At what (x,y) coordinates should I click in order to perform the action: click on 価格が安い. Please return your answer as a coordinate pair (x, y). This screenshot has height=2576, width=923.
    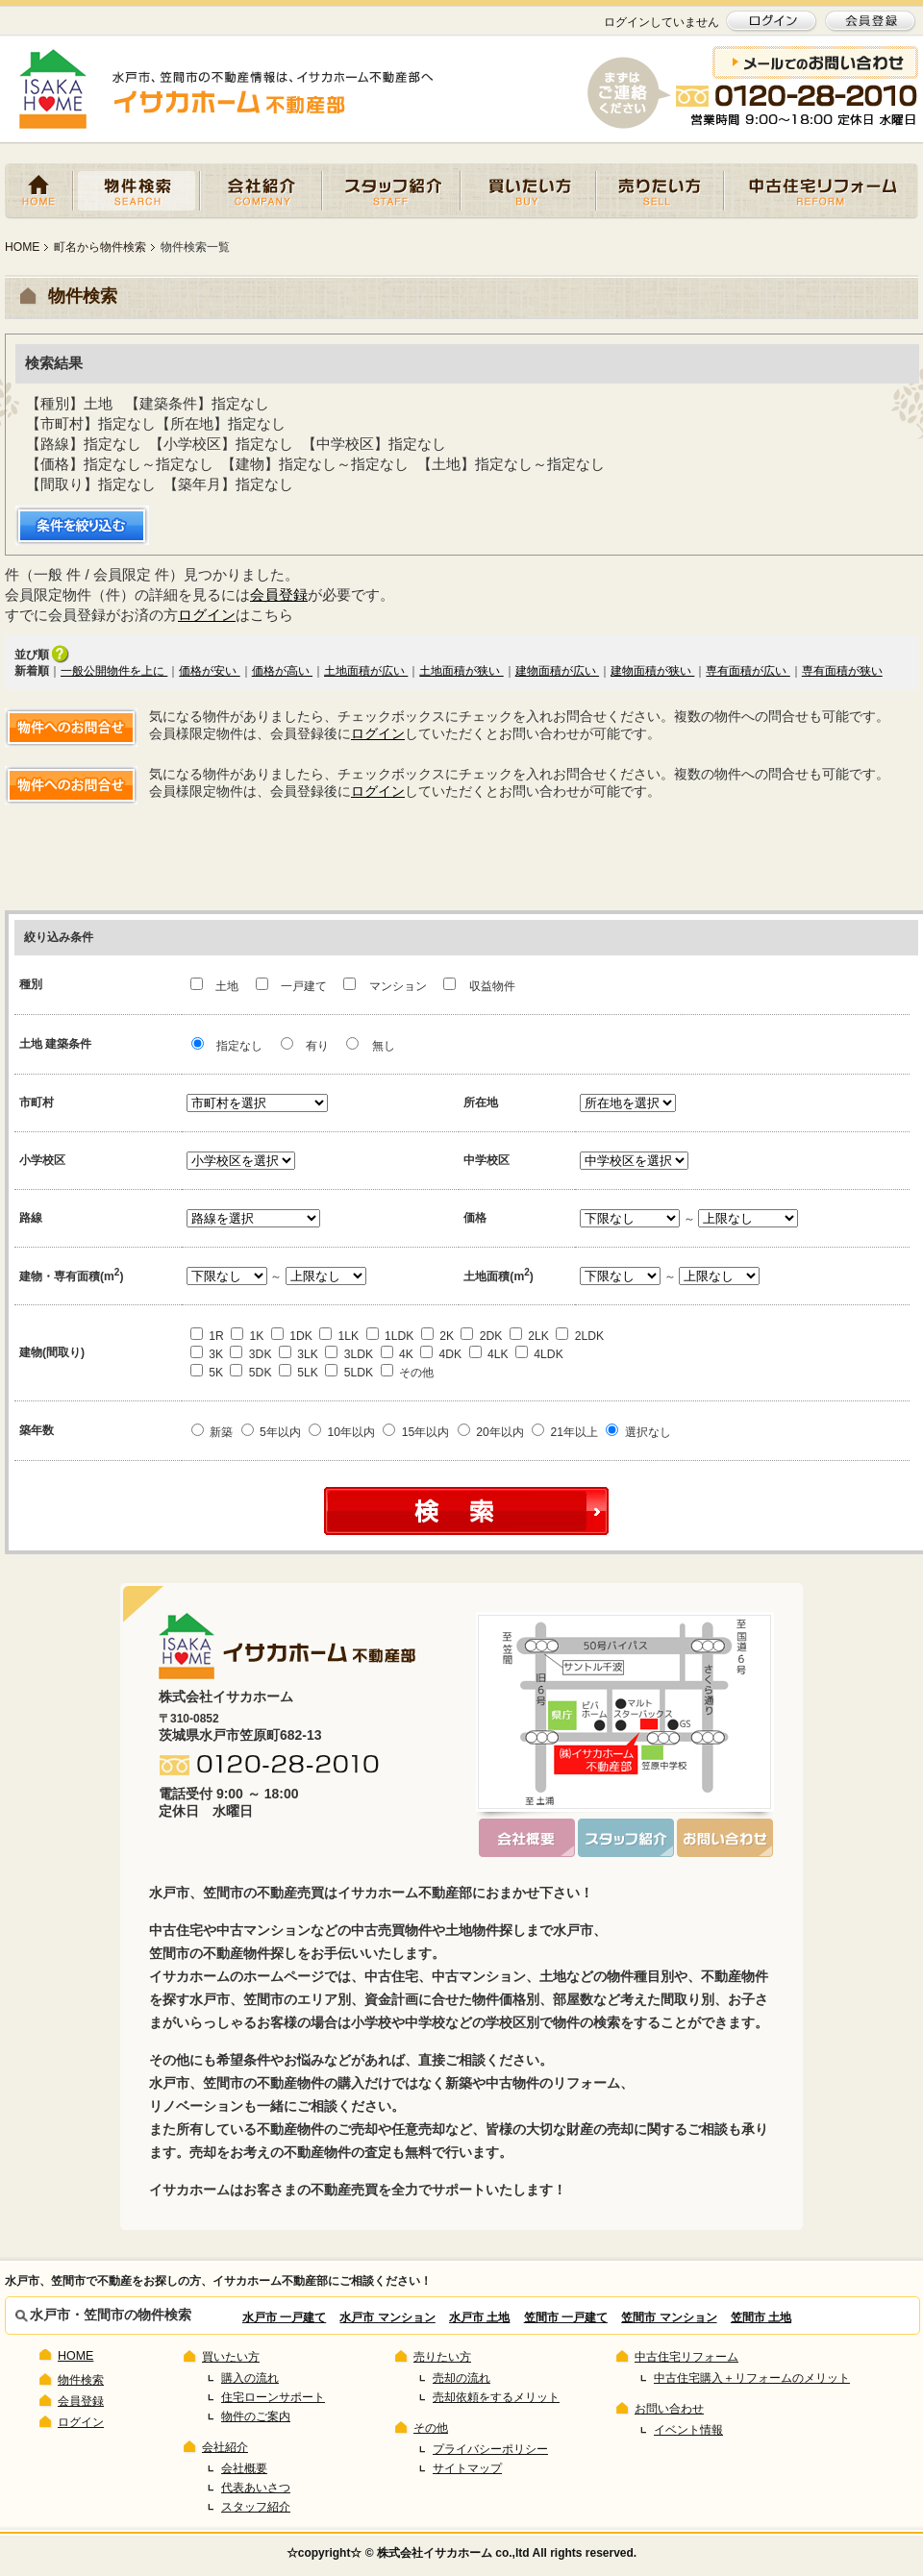
    Looking at the image, I should click on (209, 671).